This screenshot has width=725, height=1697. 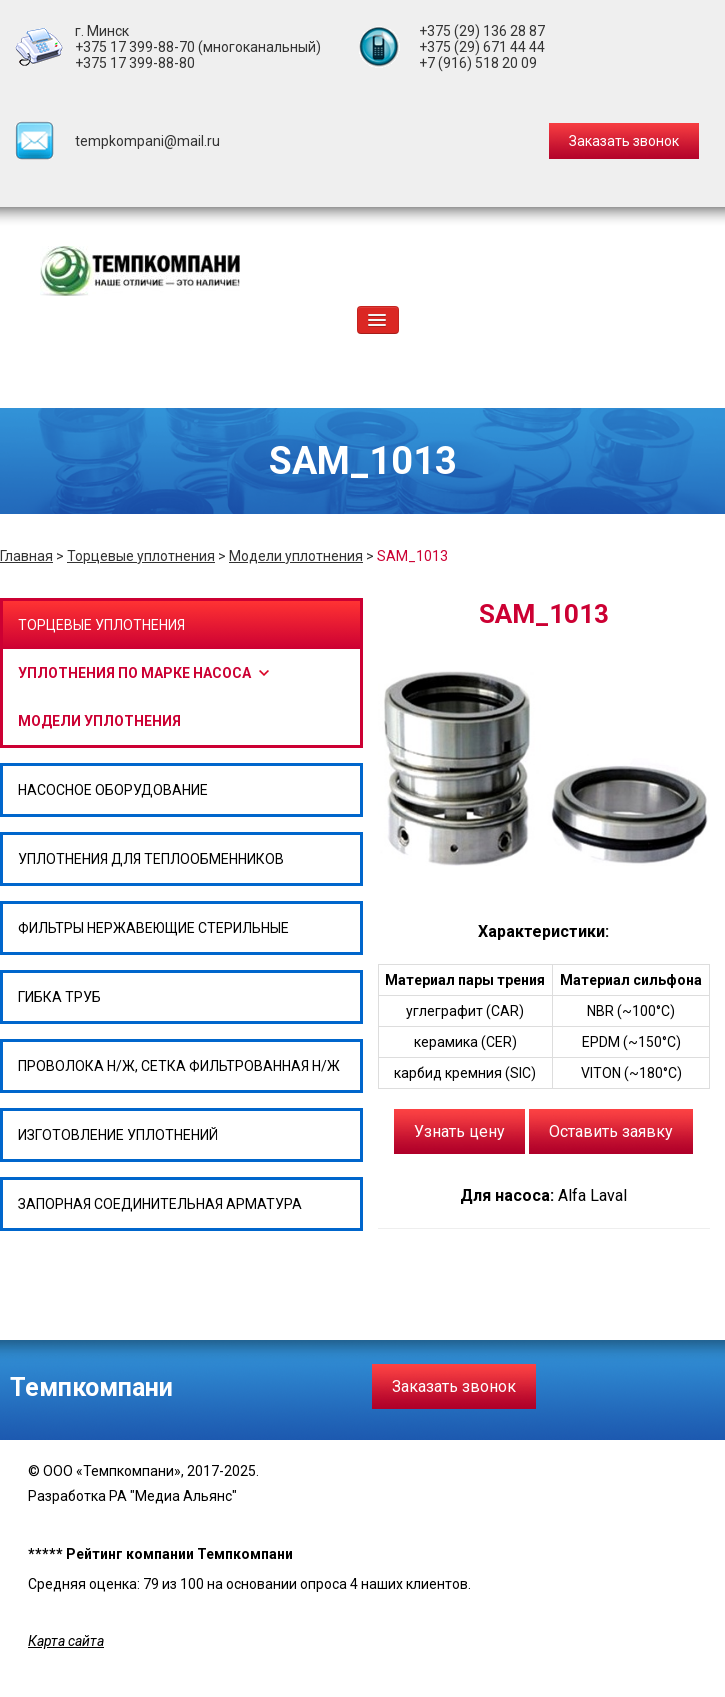 What do you see at coordinates (173, 1496) in the screenshot?
I see `РА "Медиа Альянс"` at bounding box center [173, 1496].